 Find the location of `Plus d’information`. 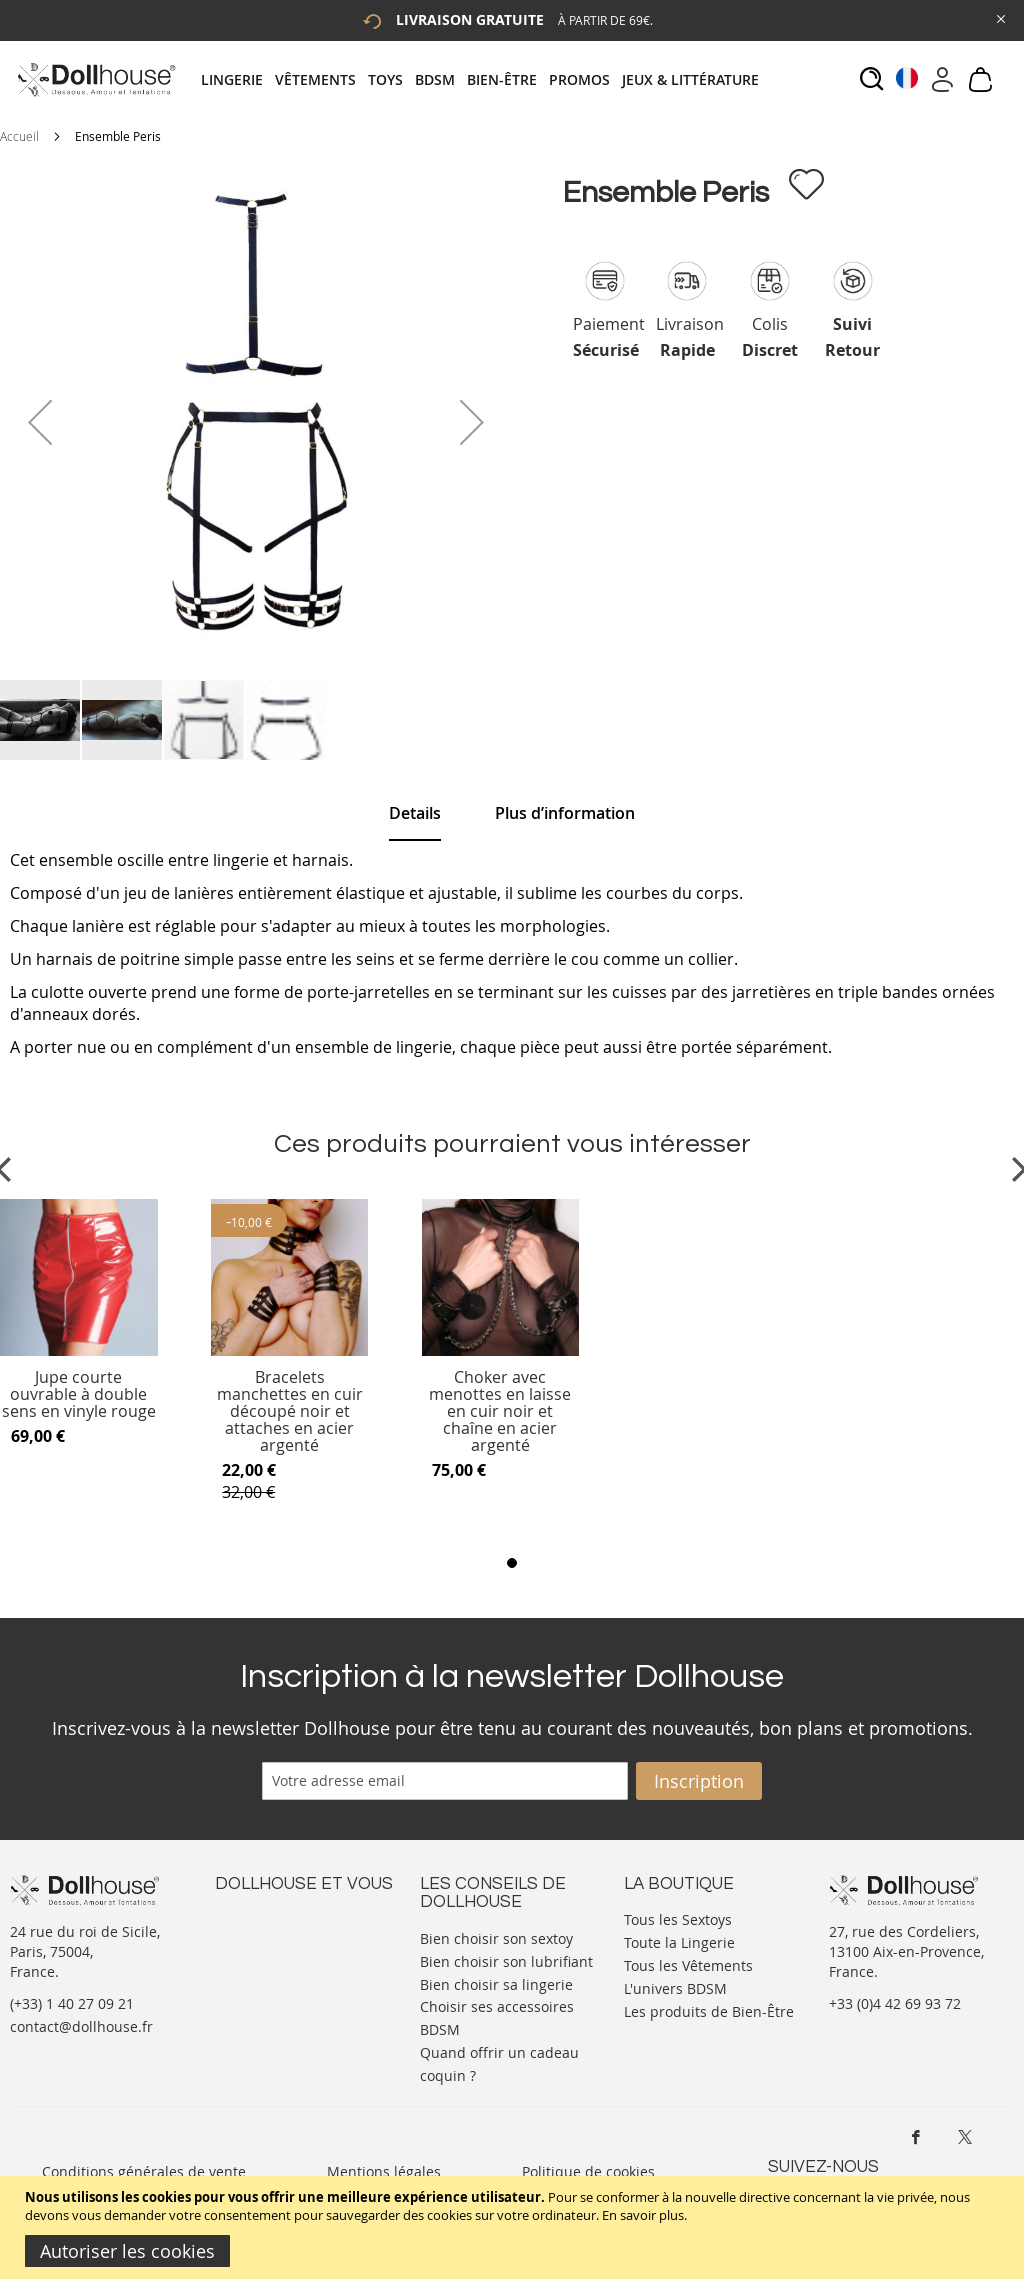

Plus d’information is located at coordinates (565, 813).